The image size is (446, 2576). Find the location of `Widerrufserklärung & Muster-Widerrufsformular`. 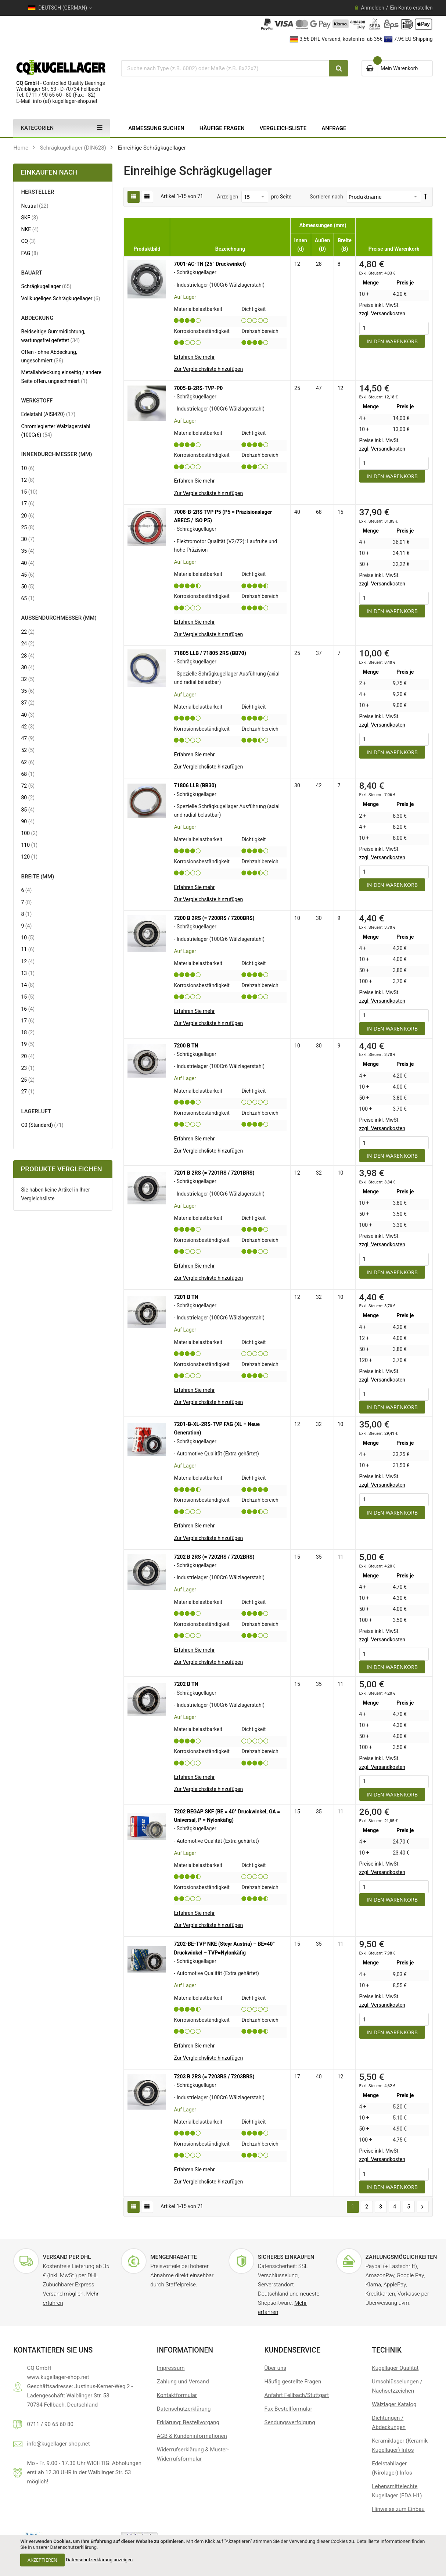

Widerrufserklärung & Muster-Widerrufsformular is located at coordinates (193, 2454).